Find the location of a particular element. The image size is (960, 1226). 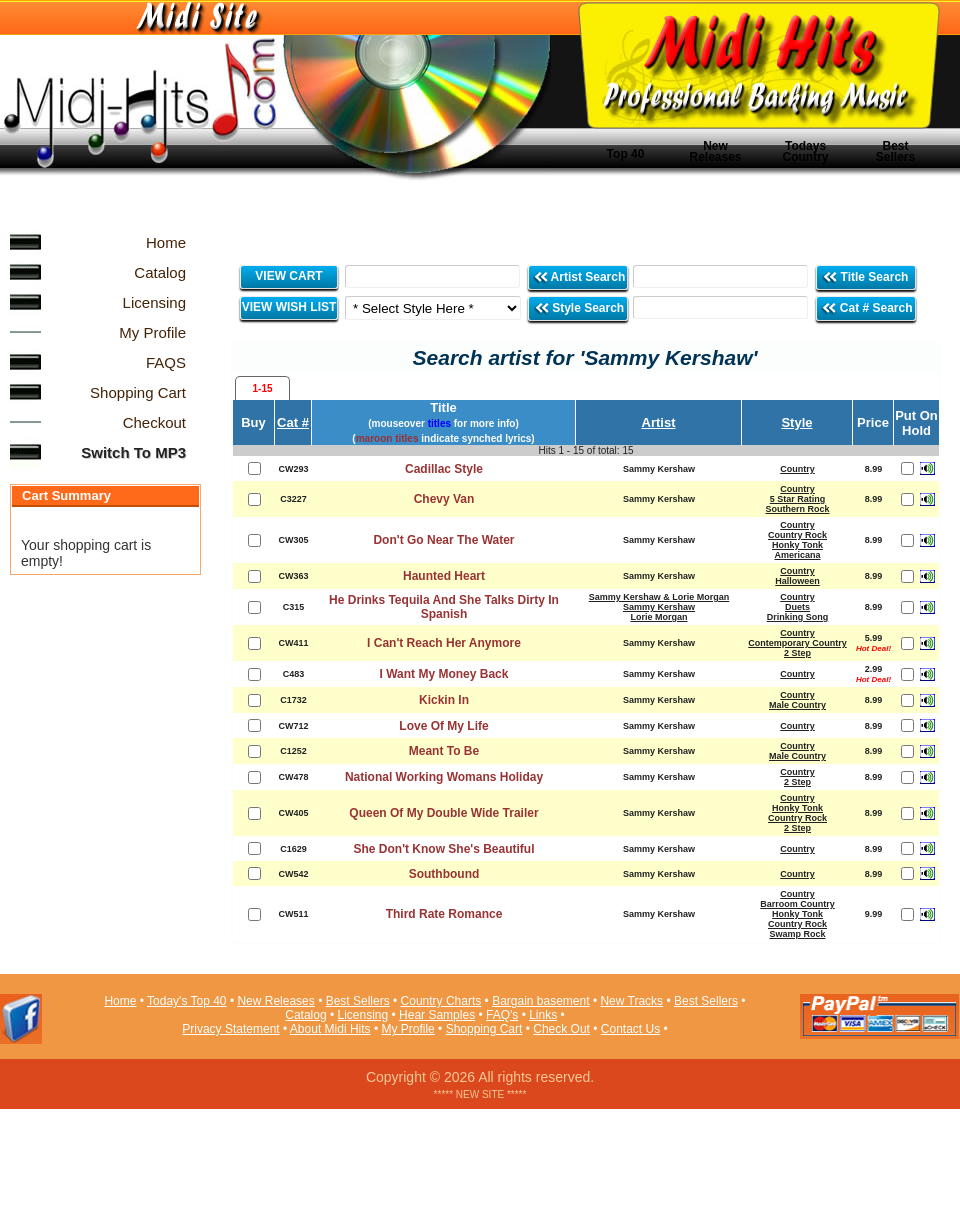

New Releases is located at coordinates (715, 151).